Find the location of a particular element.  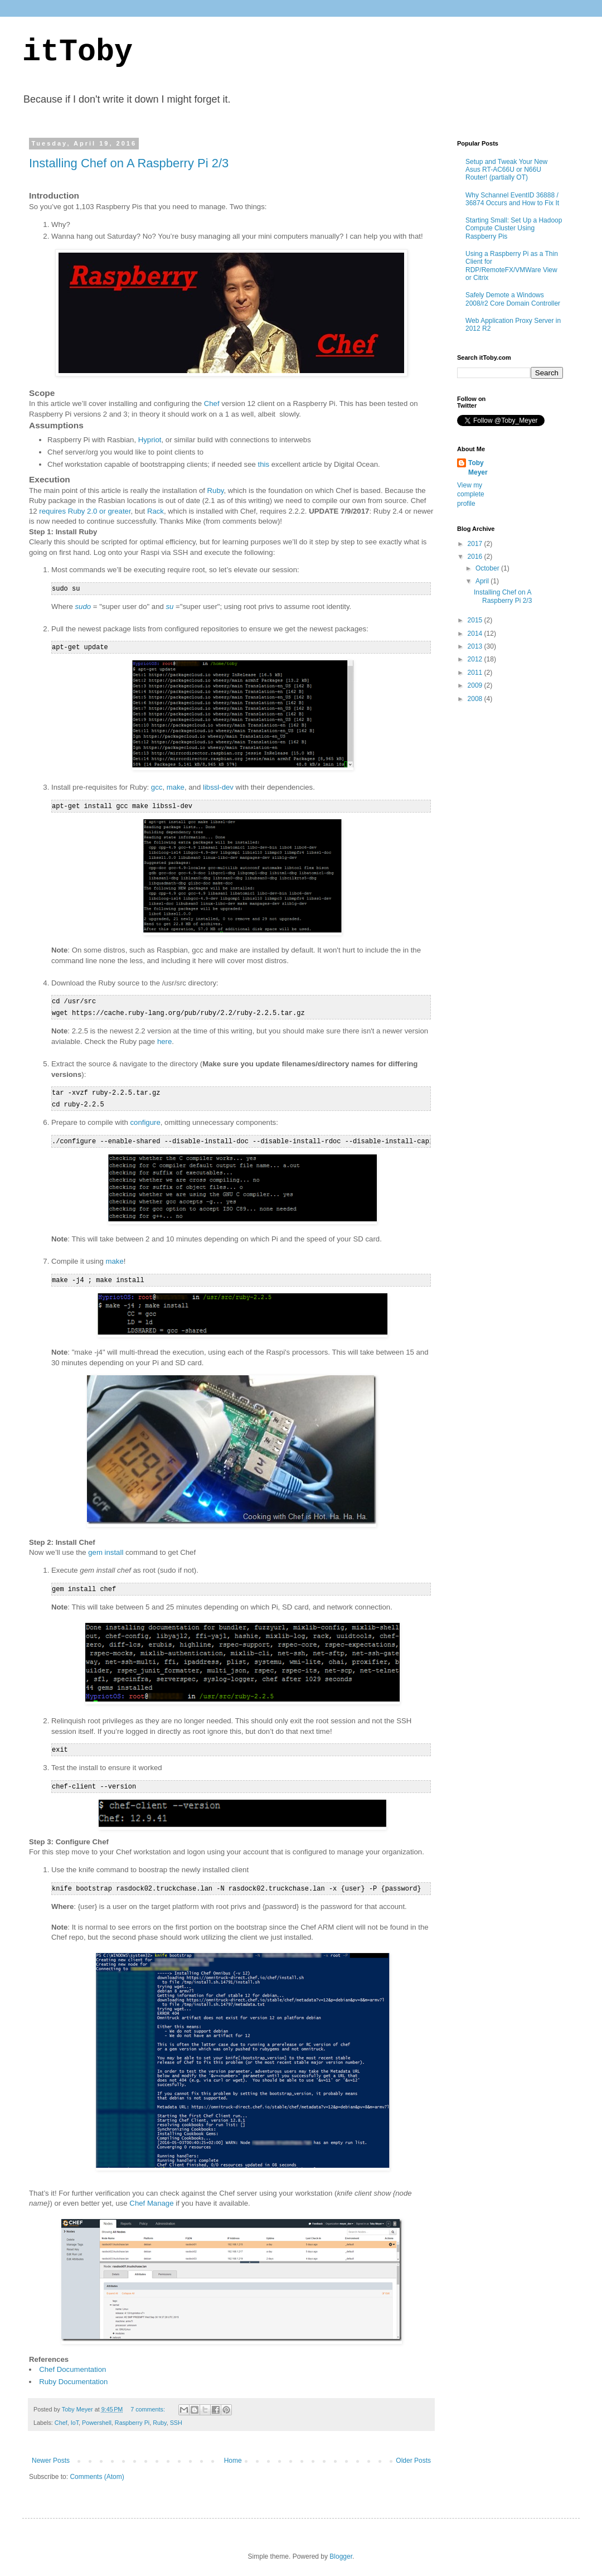

2011 is located at coordinates (476, 672).